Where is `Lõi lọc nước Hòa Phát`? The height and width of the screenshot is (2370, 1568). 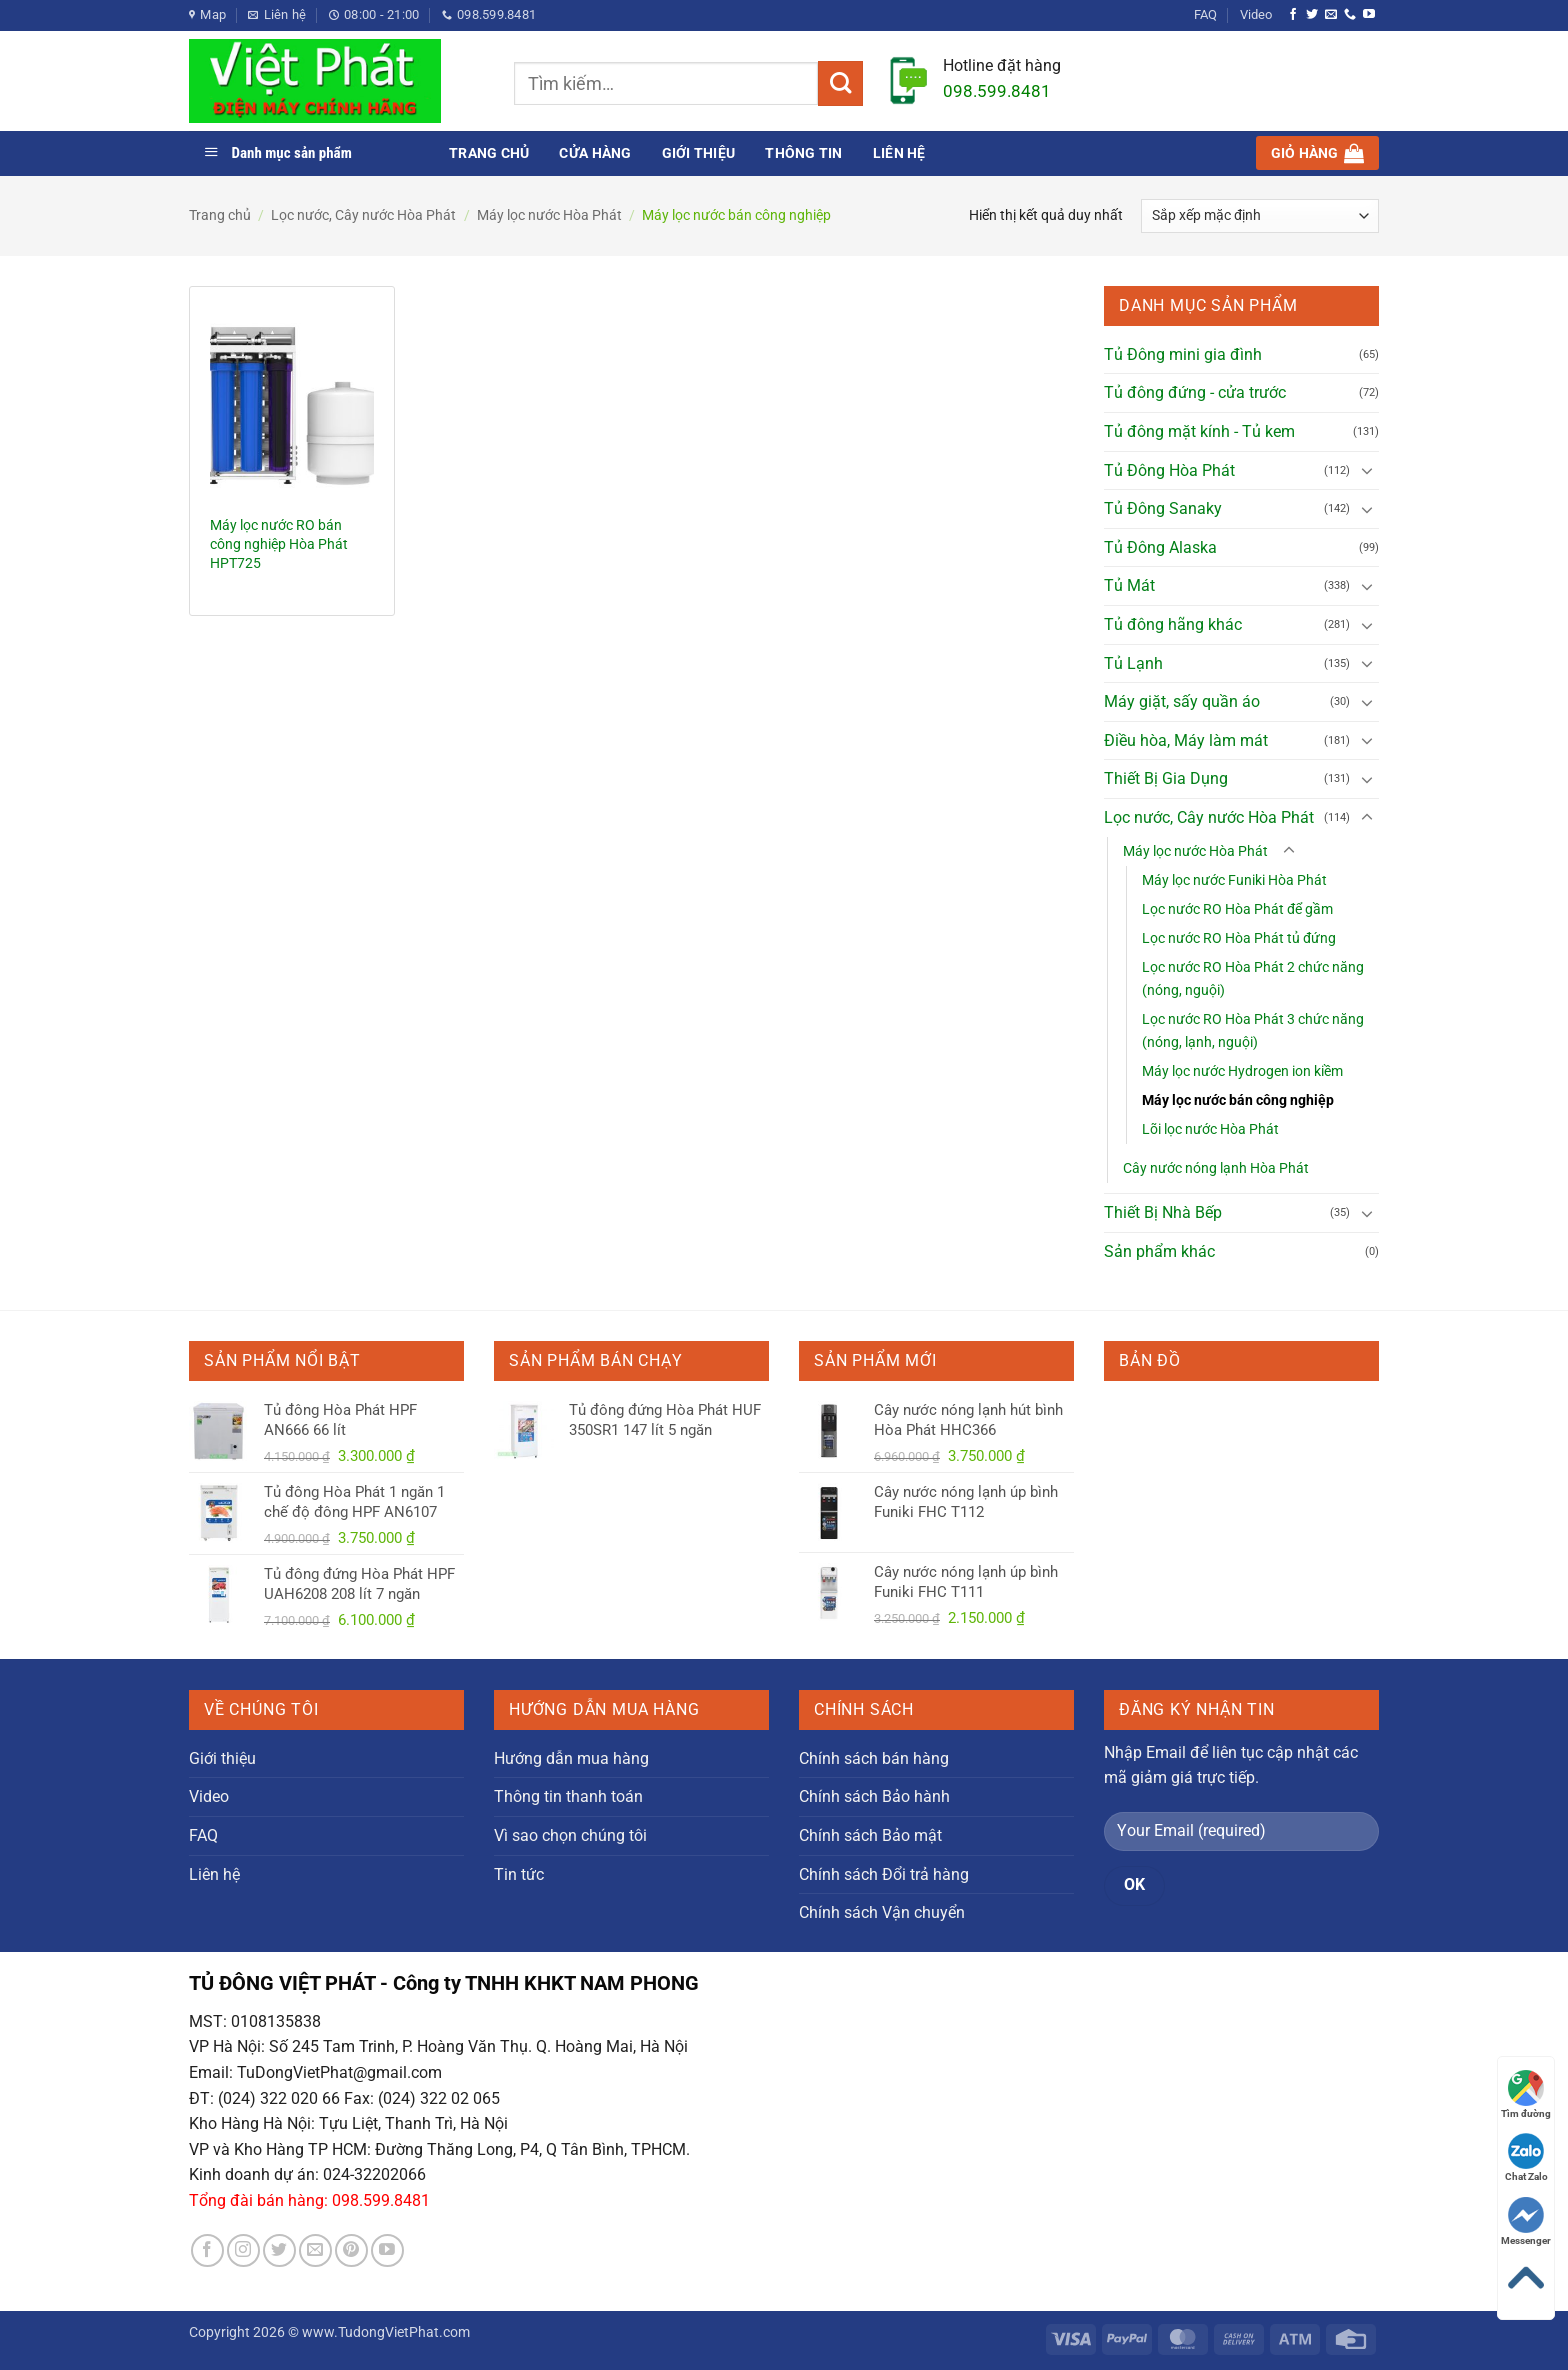
Lõi lọc nước Hòa Phát is located at coordinates (1210, 1129).